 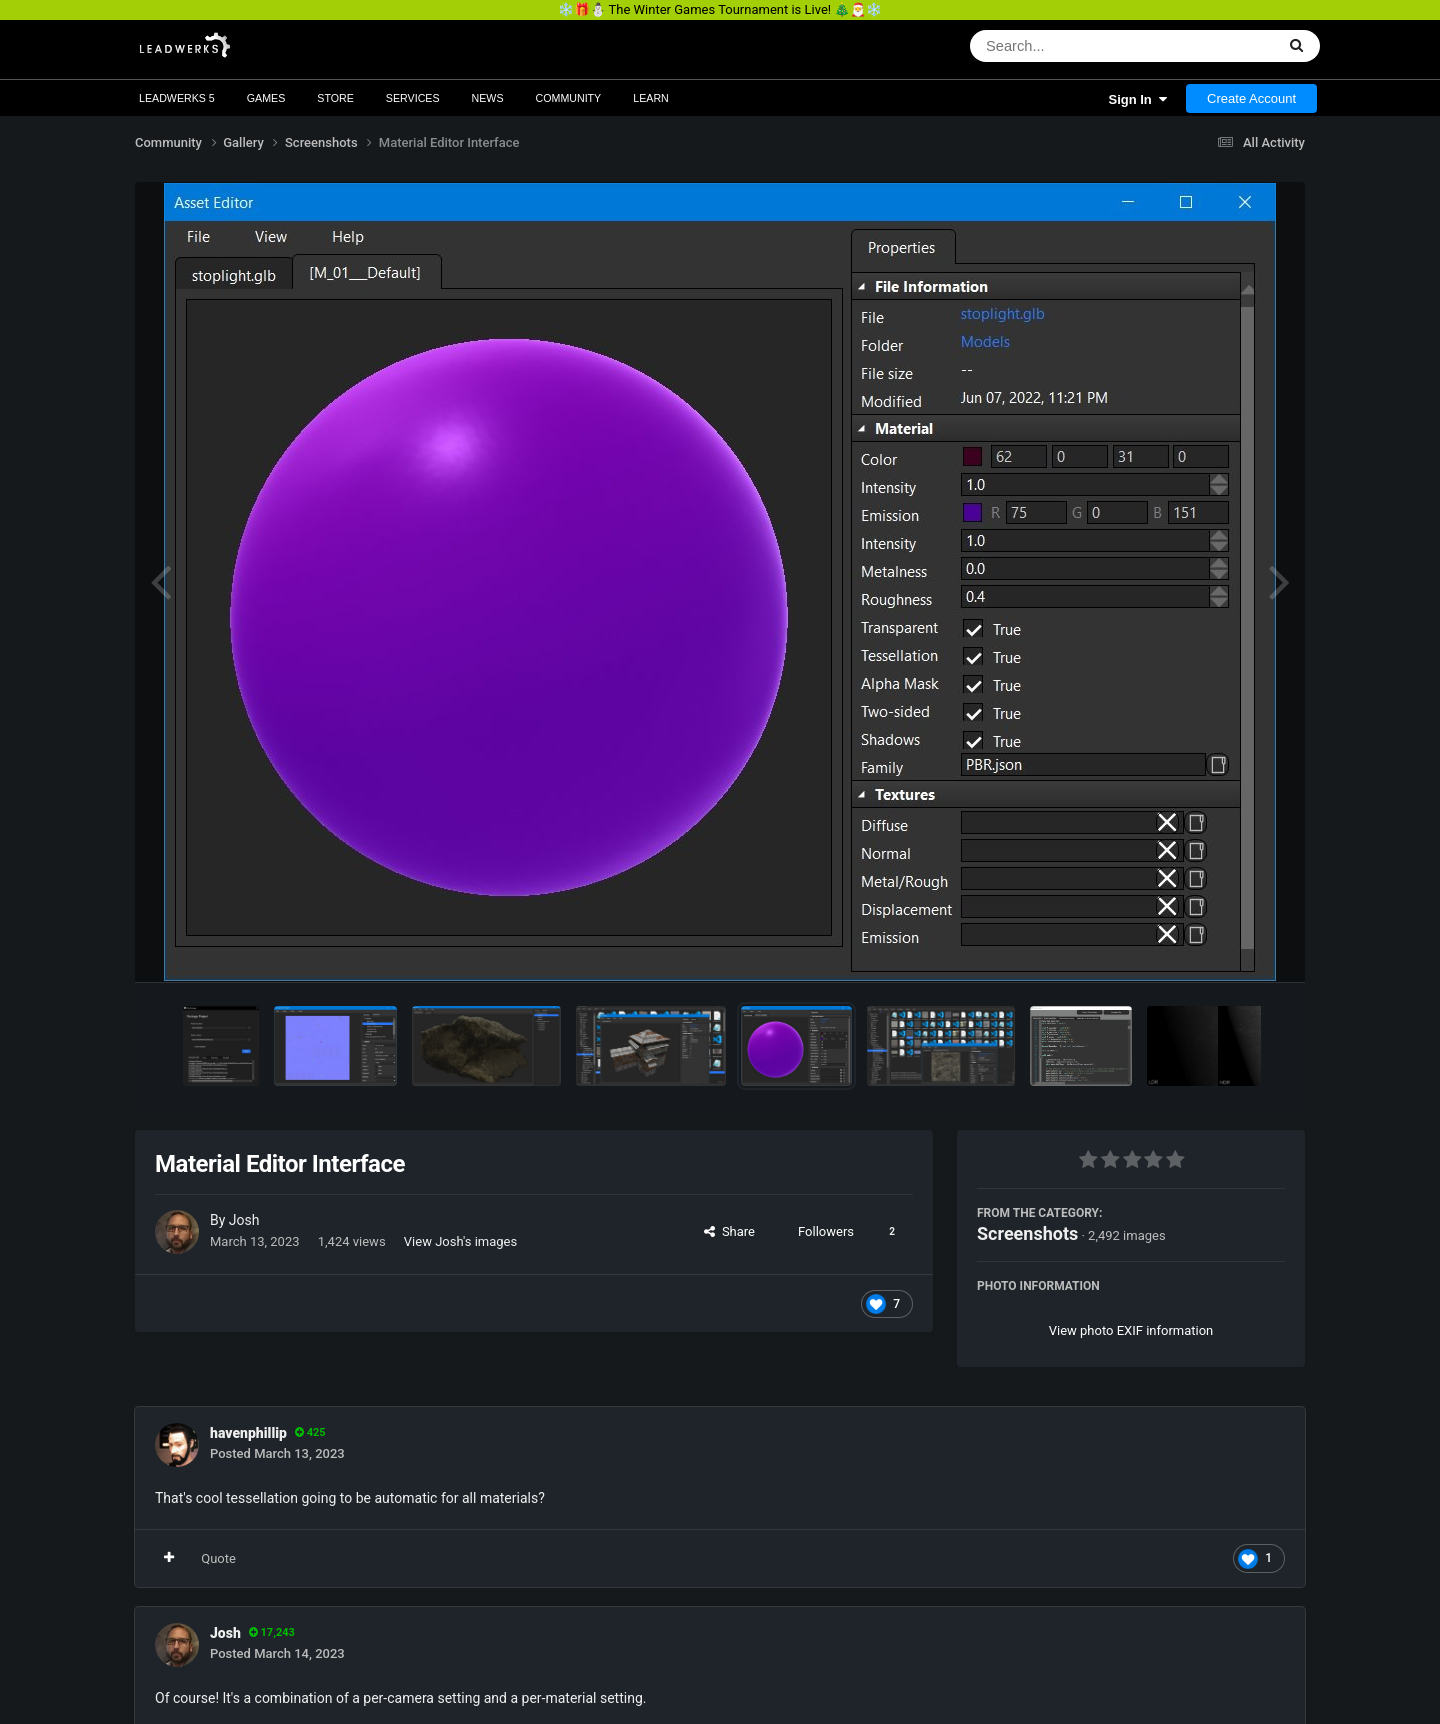 What do you see at coordinates (569, 98) in the screenshot?
I see `Community` at bounding box center [569, 98].